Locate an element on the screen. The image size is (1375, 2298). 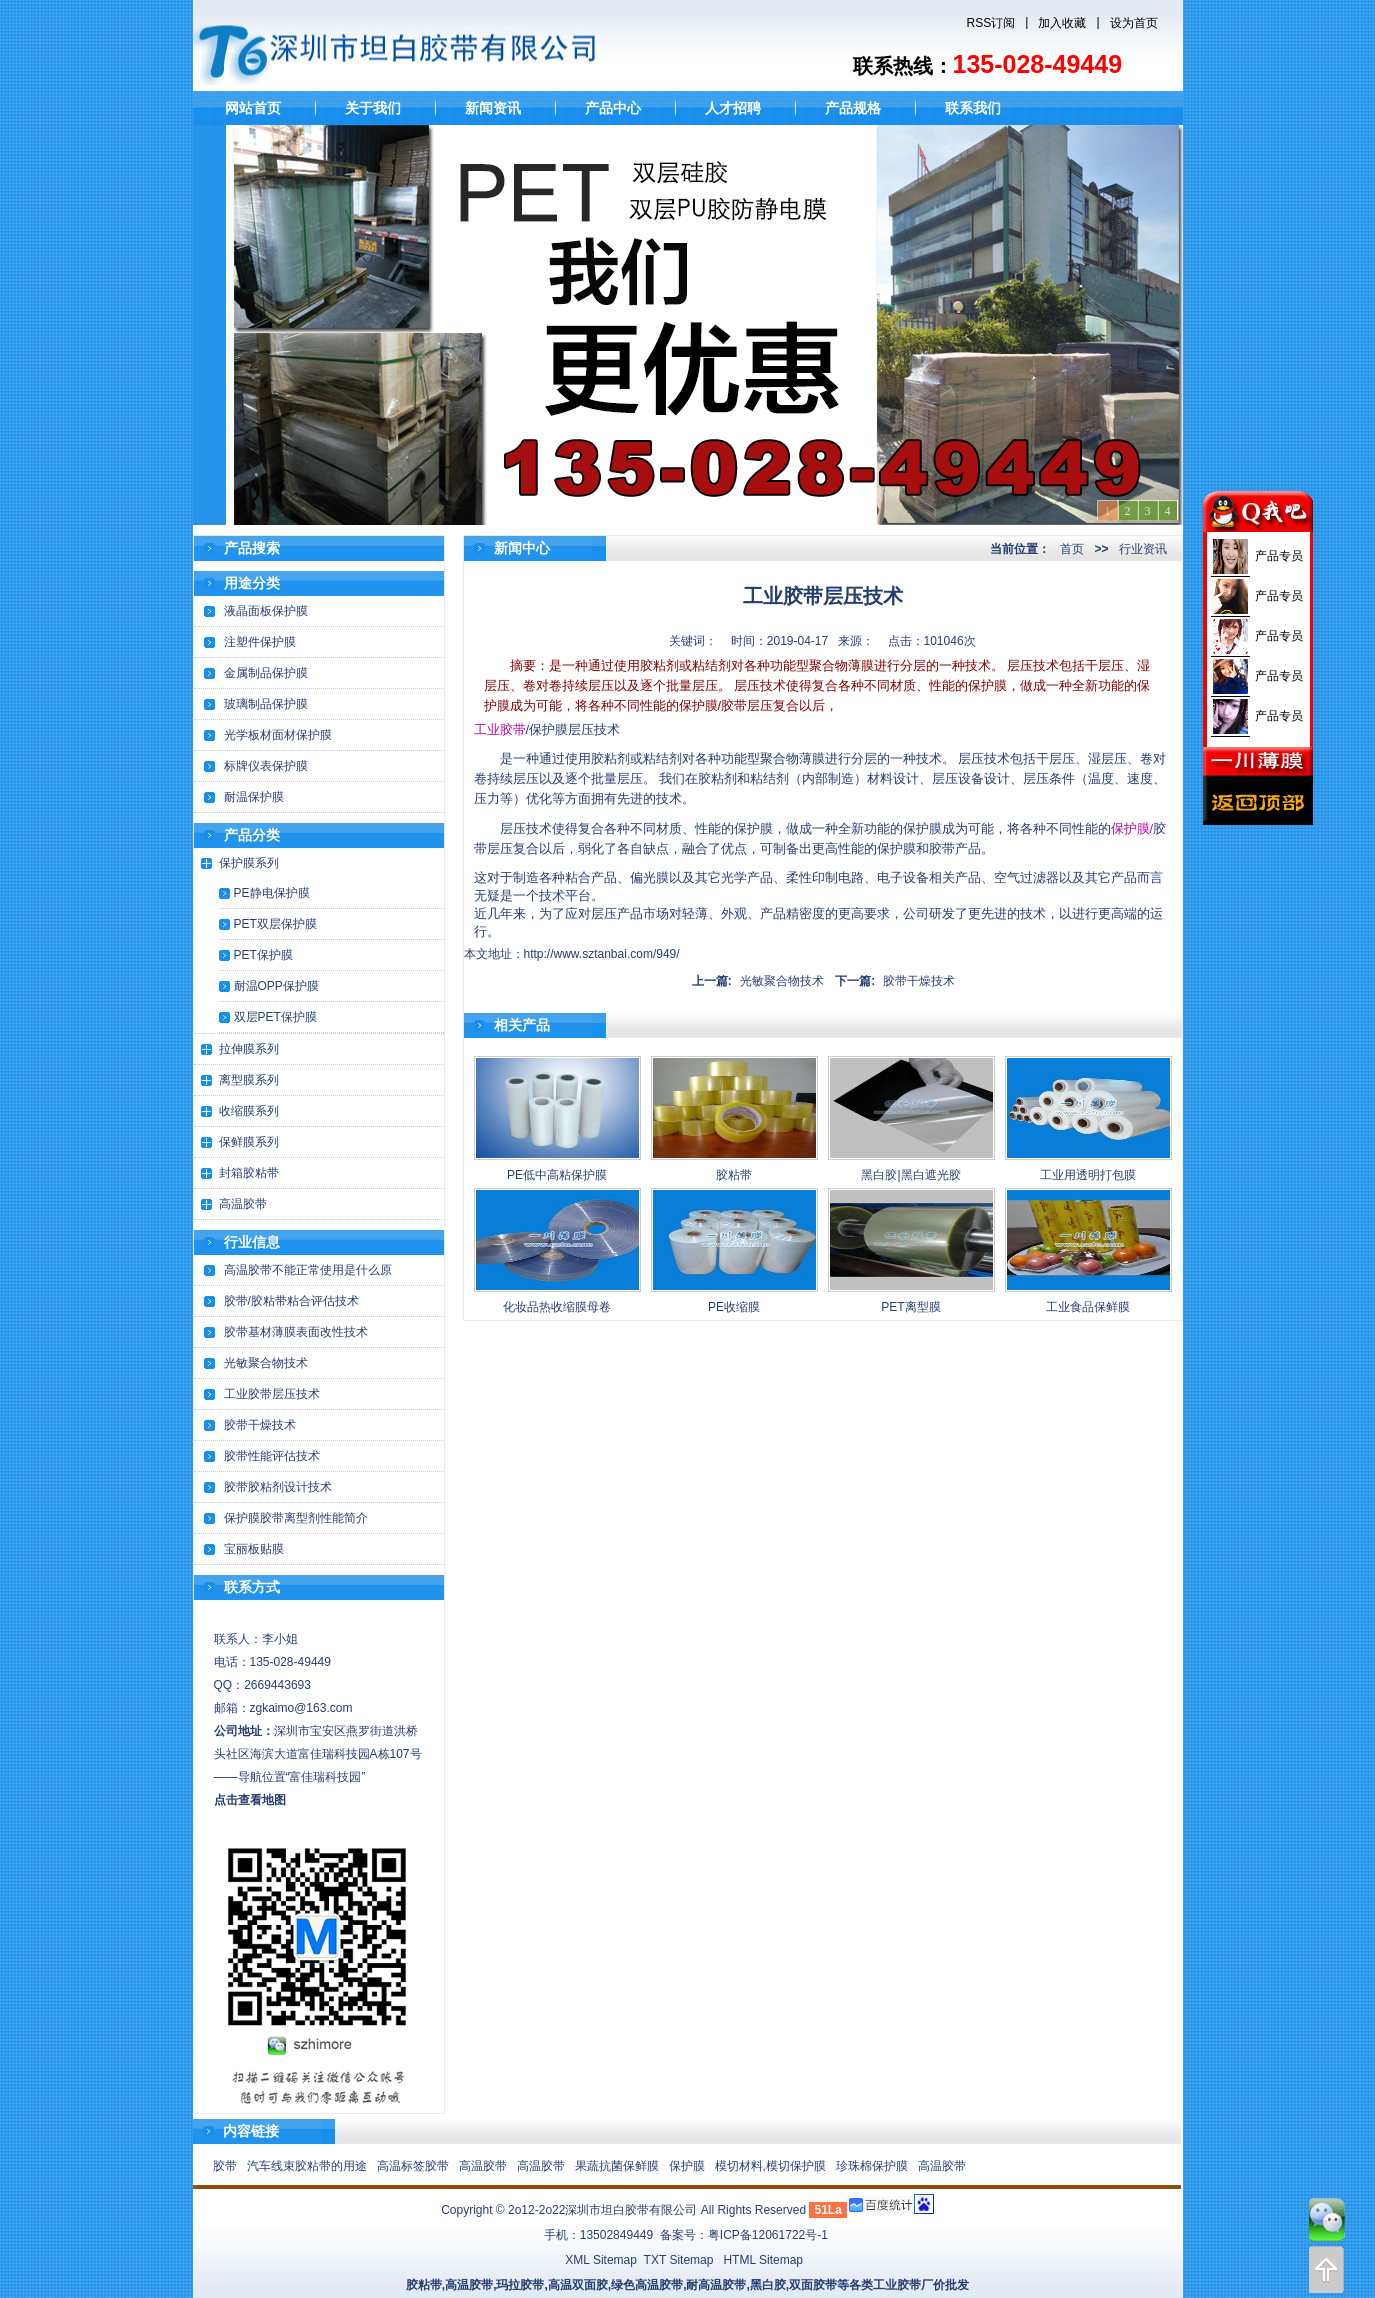
封箱胶粘带 is located at coordinates (249, 1173).